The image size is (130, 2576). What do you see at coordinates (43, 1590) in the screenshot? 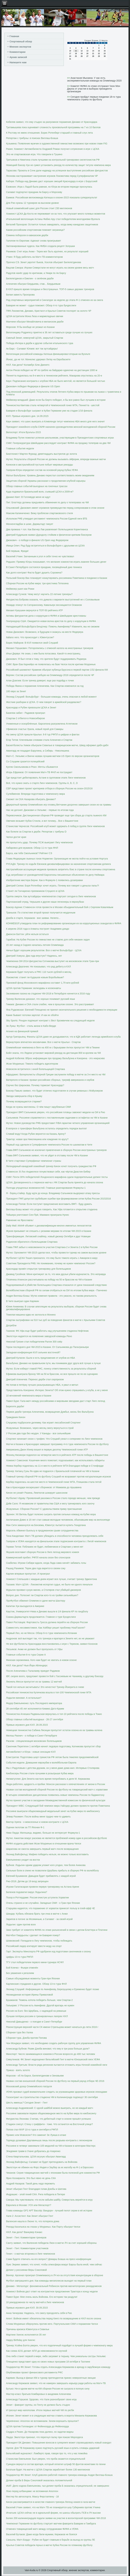
I see `Мурыгин проявил сухую магию, а Столяров стал убийцей джокеров` at bounding box center [43, 1590].